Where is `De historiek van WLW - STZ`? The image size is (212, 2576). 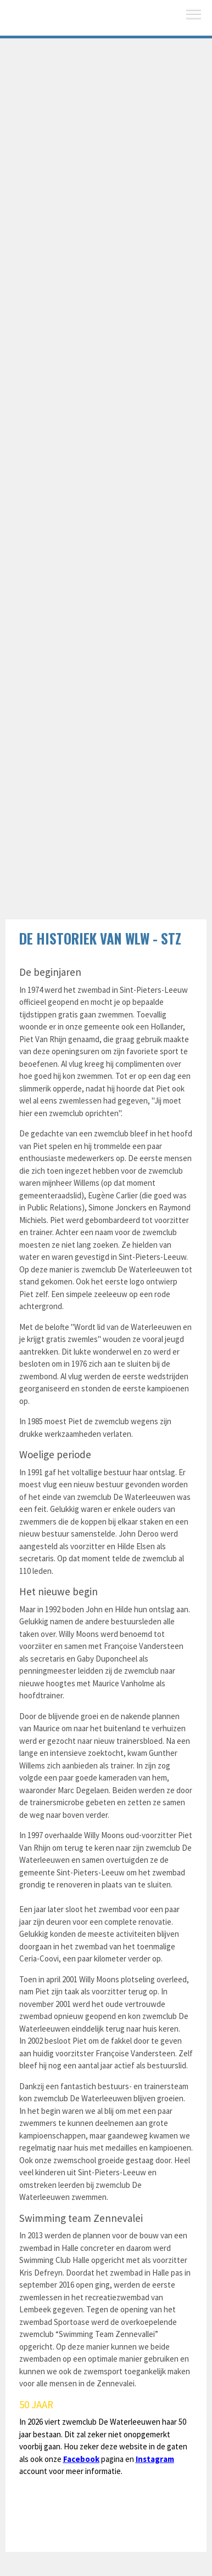
De historiek van WLW - STZ is located at coordinates (100, 938).